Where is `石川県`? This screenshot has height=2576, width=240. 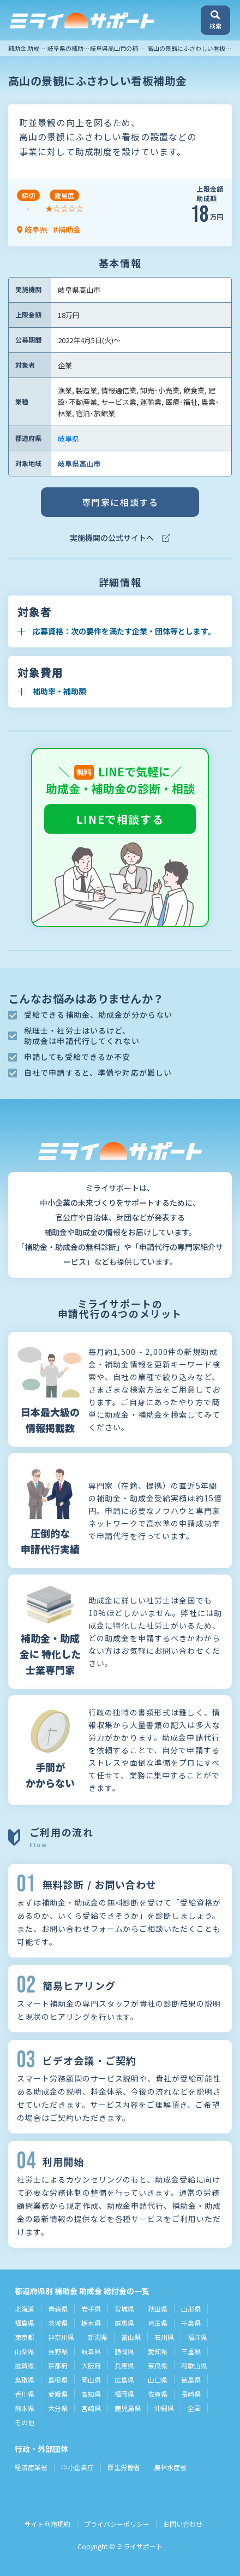
石川県 is located at coordinates (164, 2337).